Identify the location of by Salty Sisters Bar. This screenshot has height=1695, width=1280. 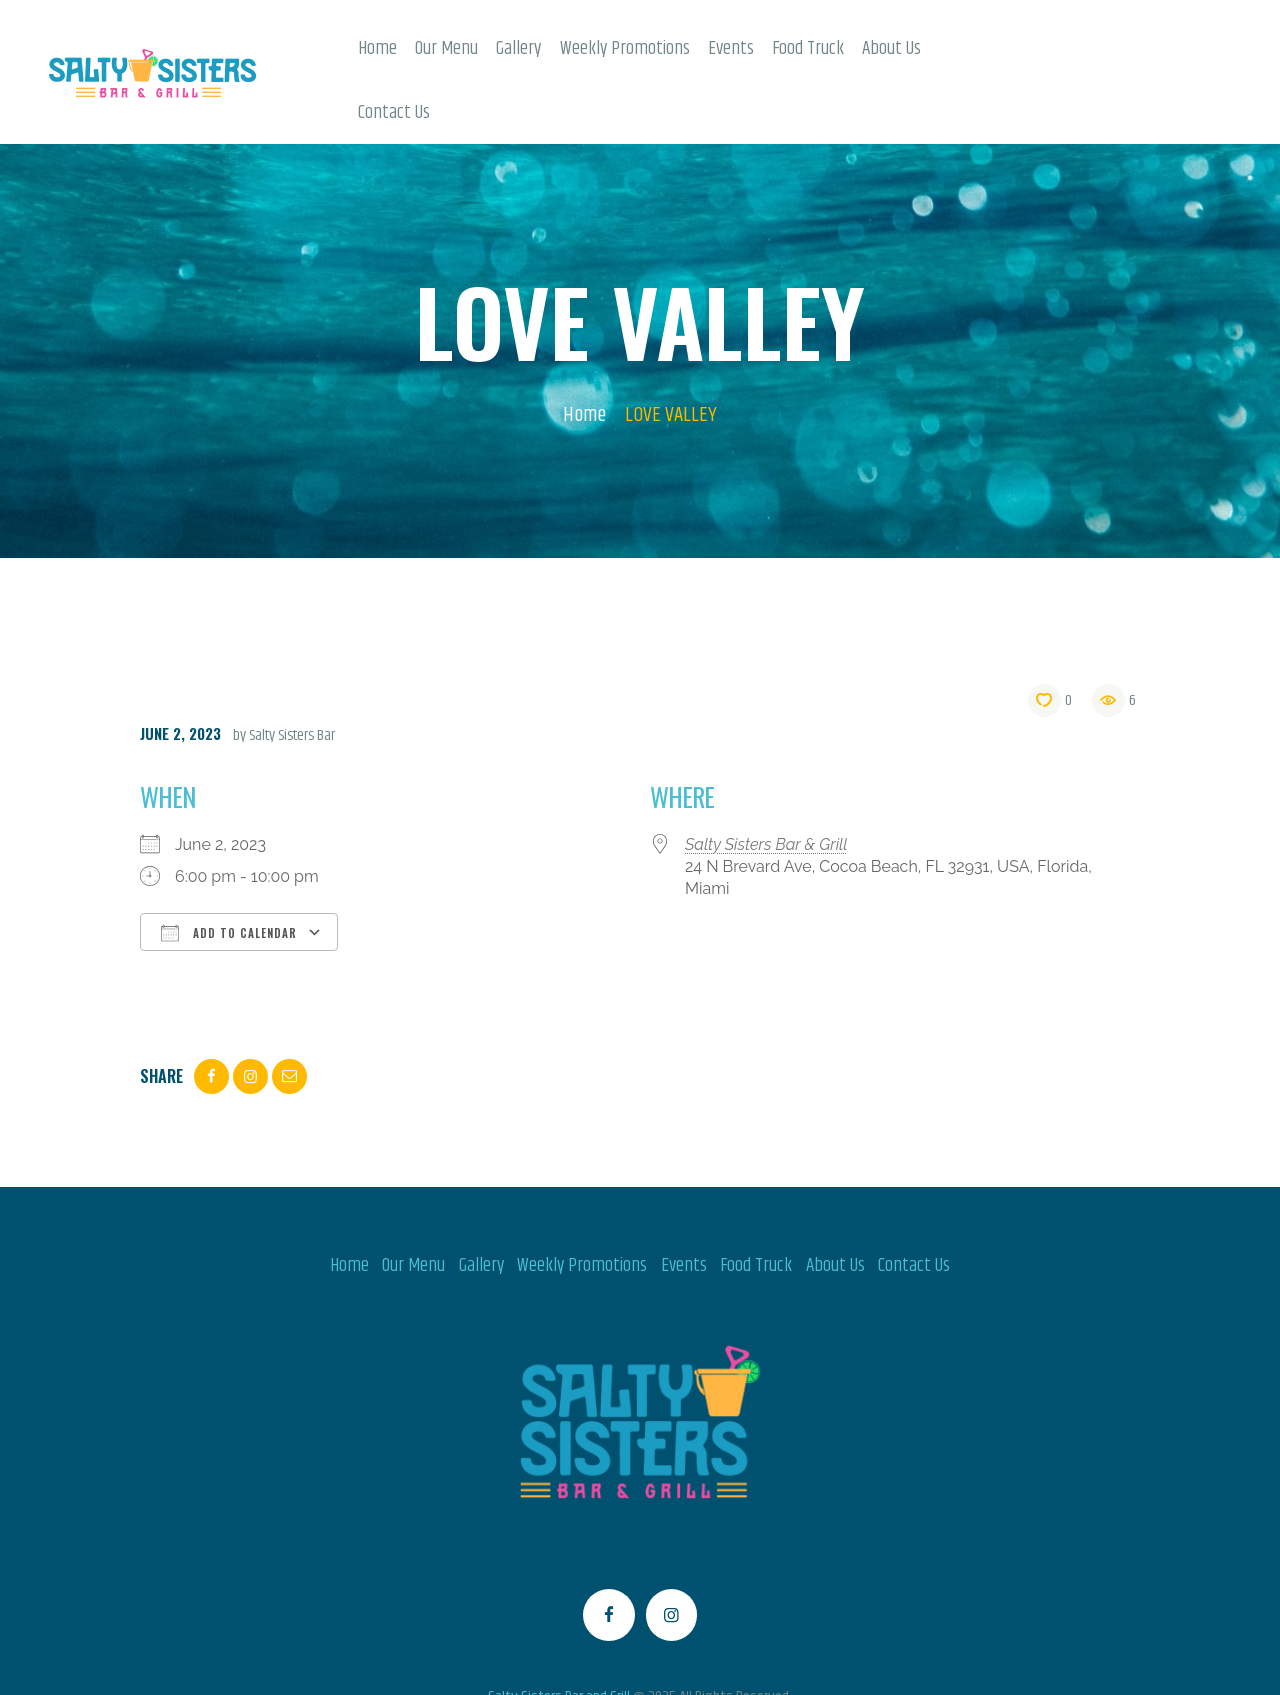
(284, 672).